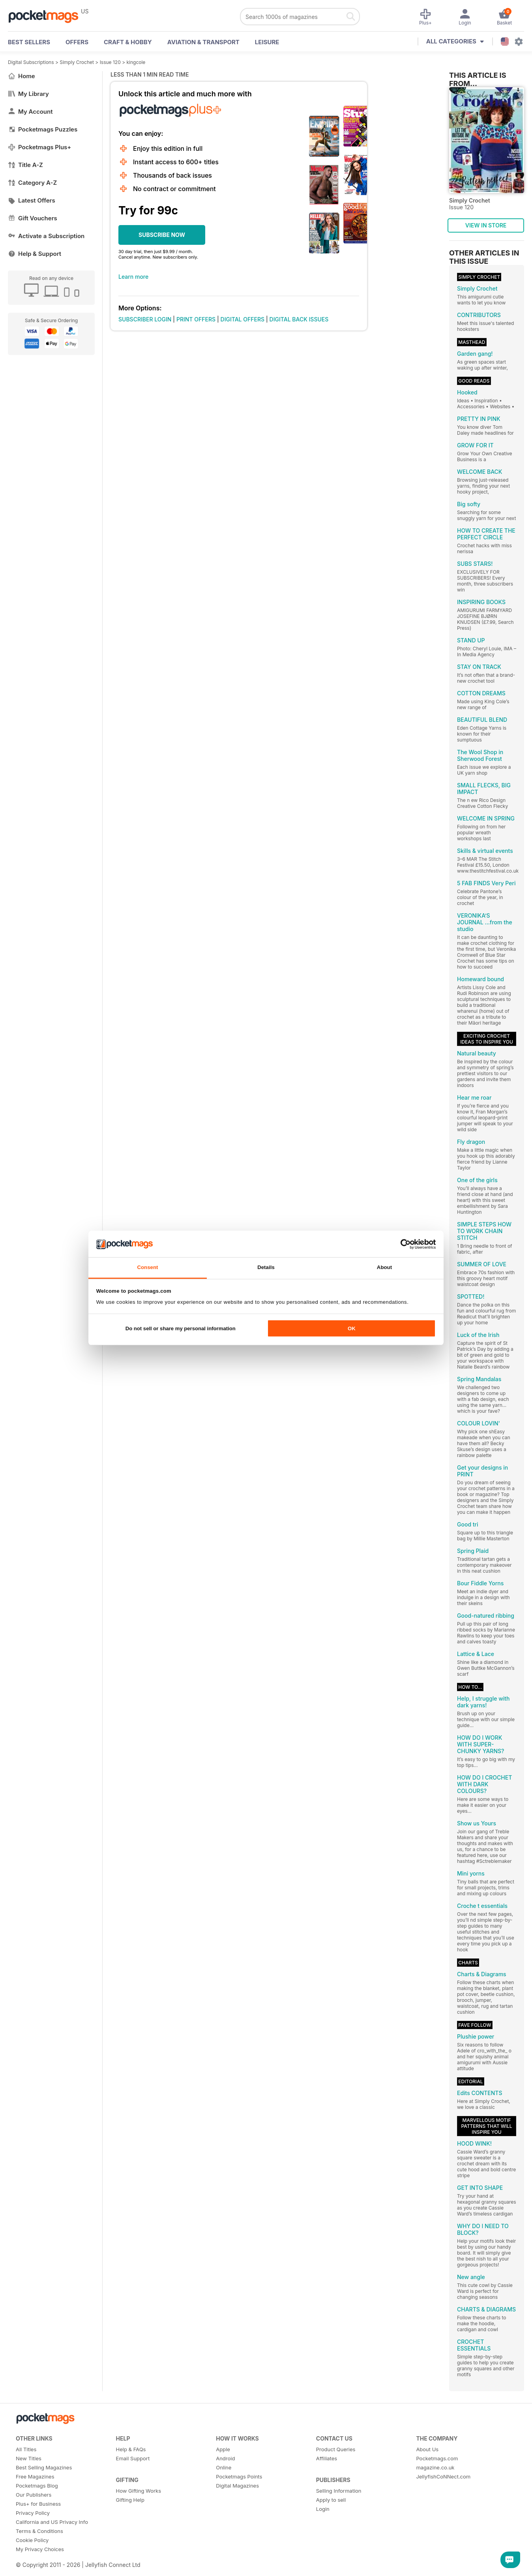 The width and height of the screenshot is (532, 2576). What do you see at coordinates (138, 2491) in the screenshot?
I see `How Gifting Works` at bounding box center [138, 2491].